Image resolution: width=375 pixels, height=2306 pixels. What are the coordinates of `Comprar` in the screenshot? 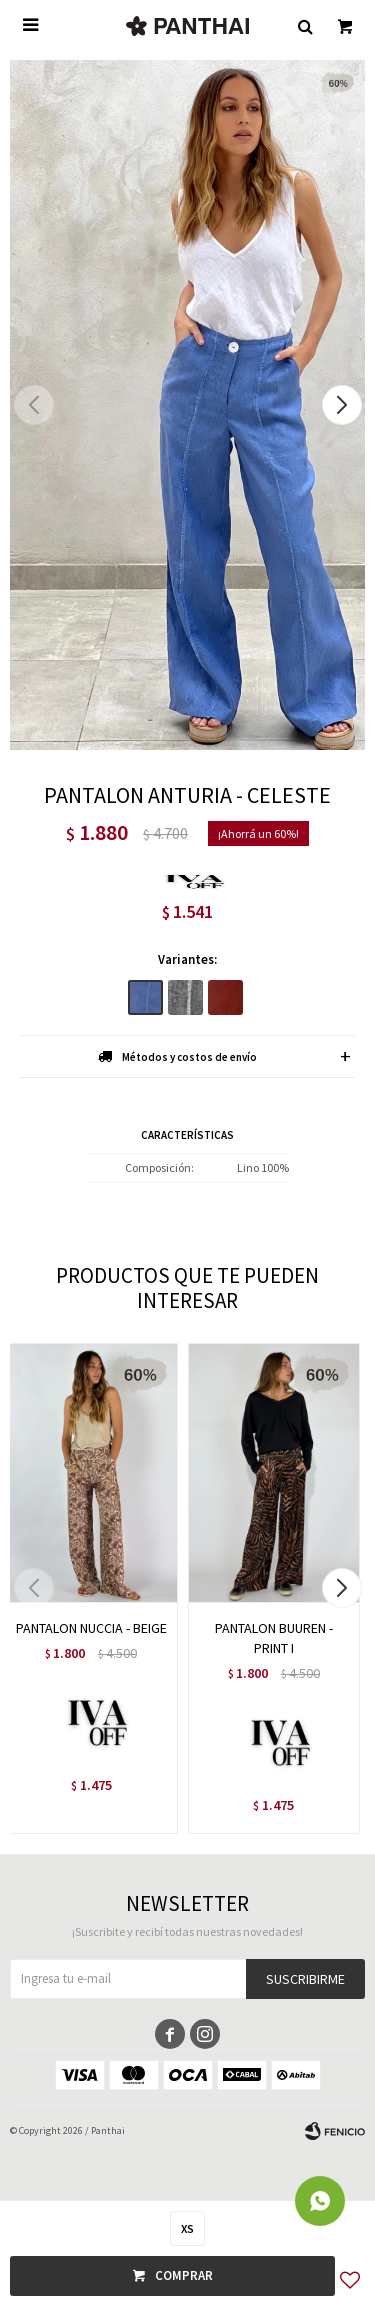 It's located at (184, 2275).